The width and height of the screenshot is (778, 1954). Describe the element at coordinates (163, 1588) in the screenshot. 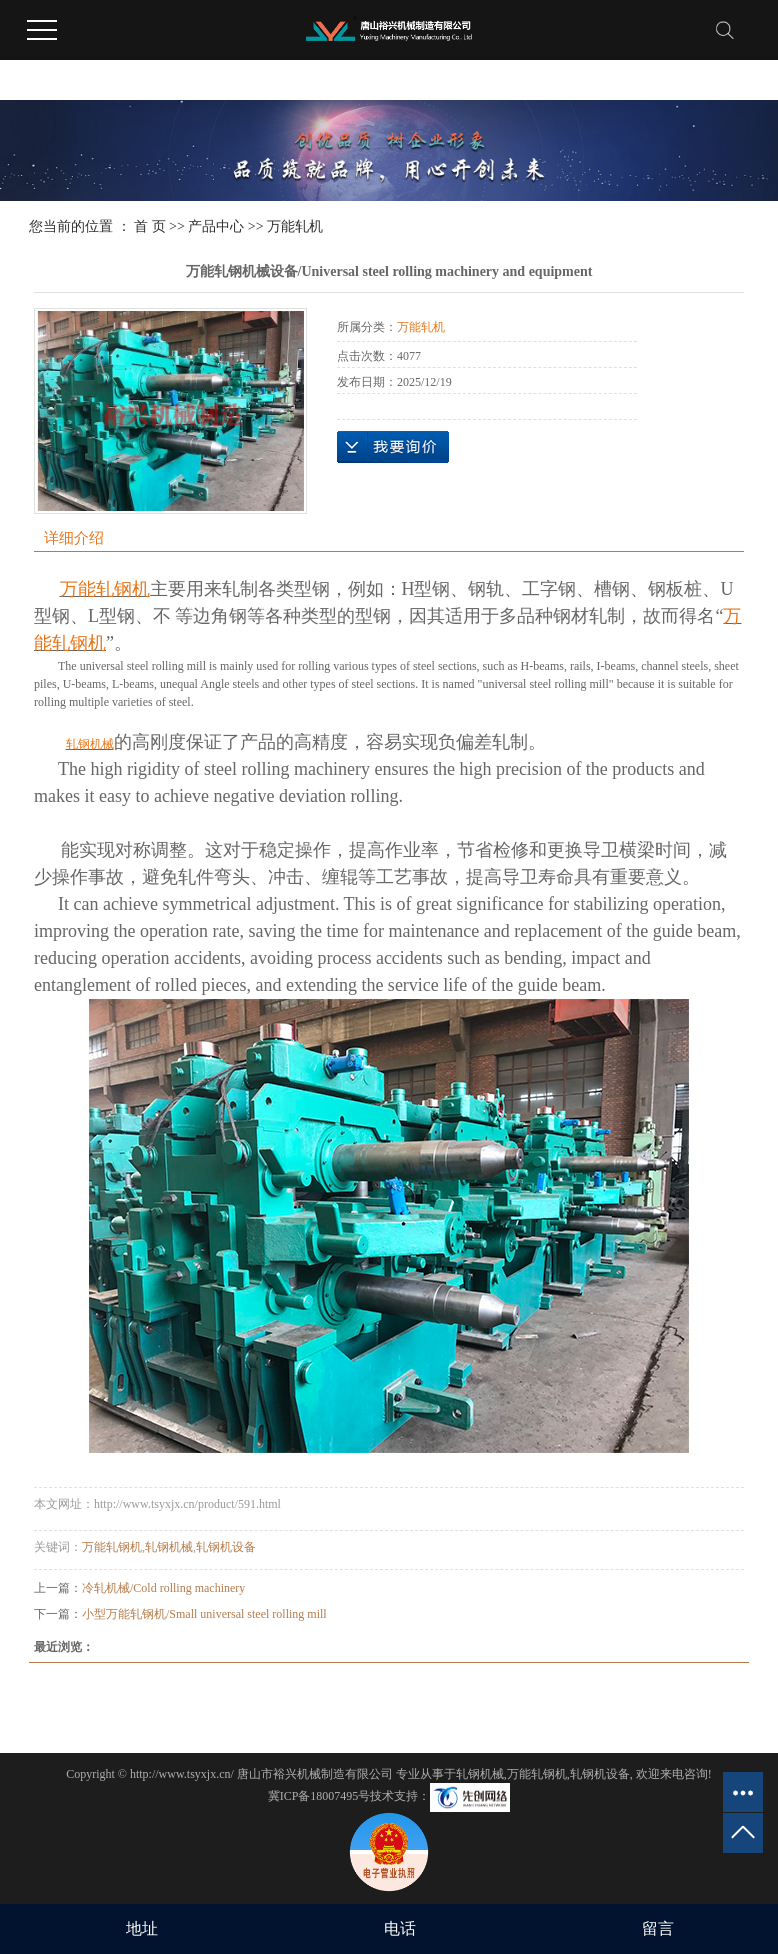

I see `冷轧机械/Cold rolling machinery` at that location.